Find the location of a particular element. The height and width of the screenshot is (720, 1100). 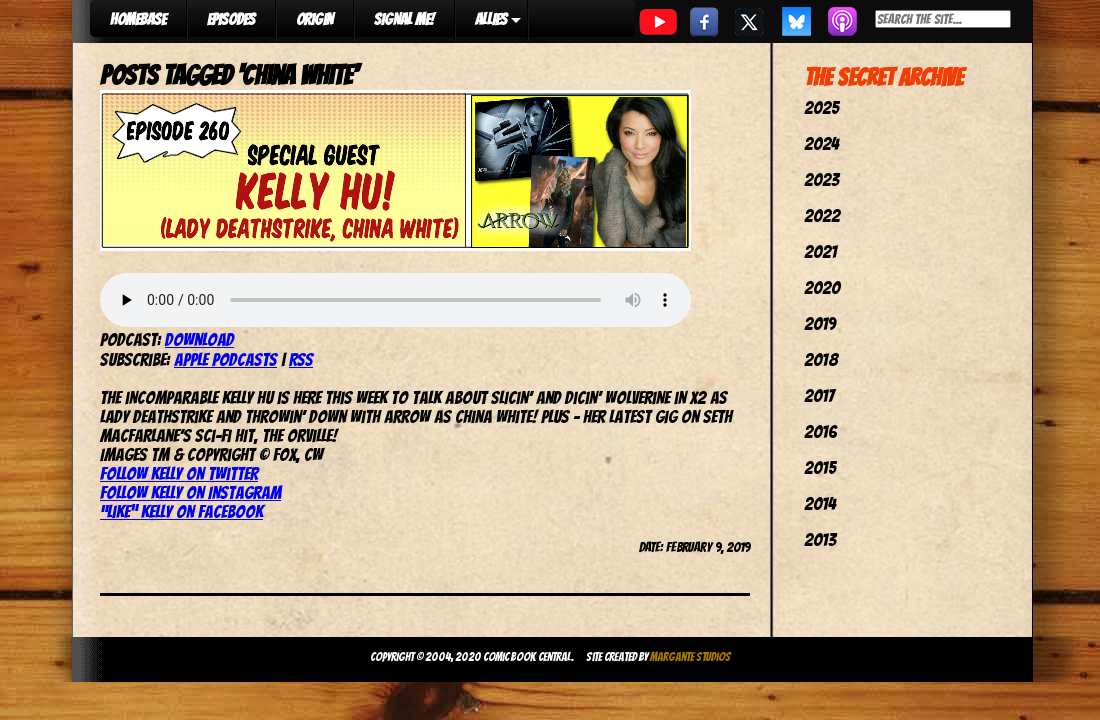

2024 is located at coordinates (821, 143).